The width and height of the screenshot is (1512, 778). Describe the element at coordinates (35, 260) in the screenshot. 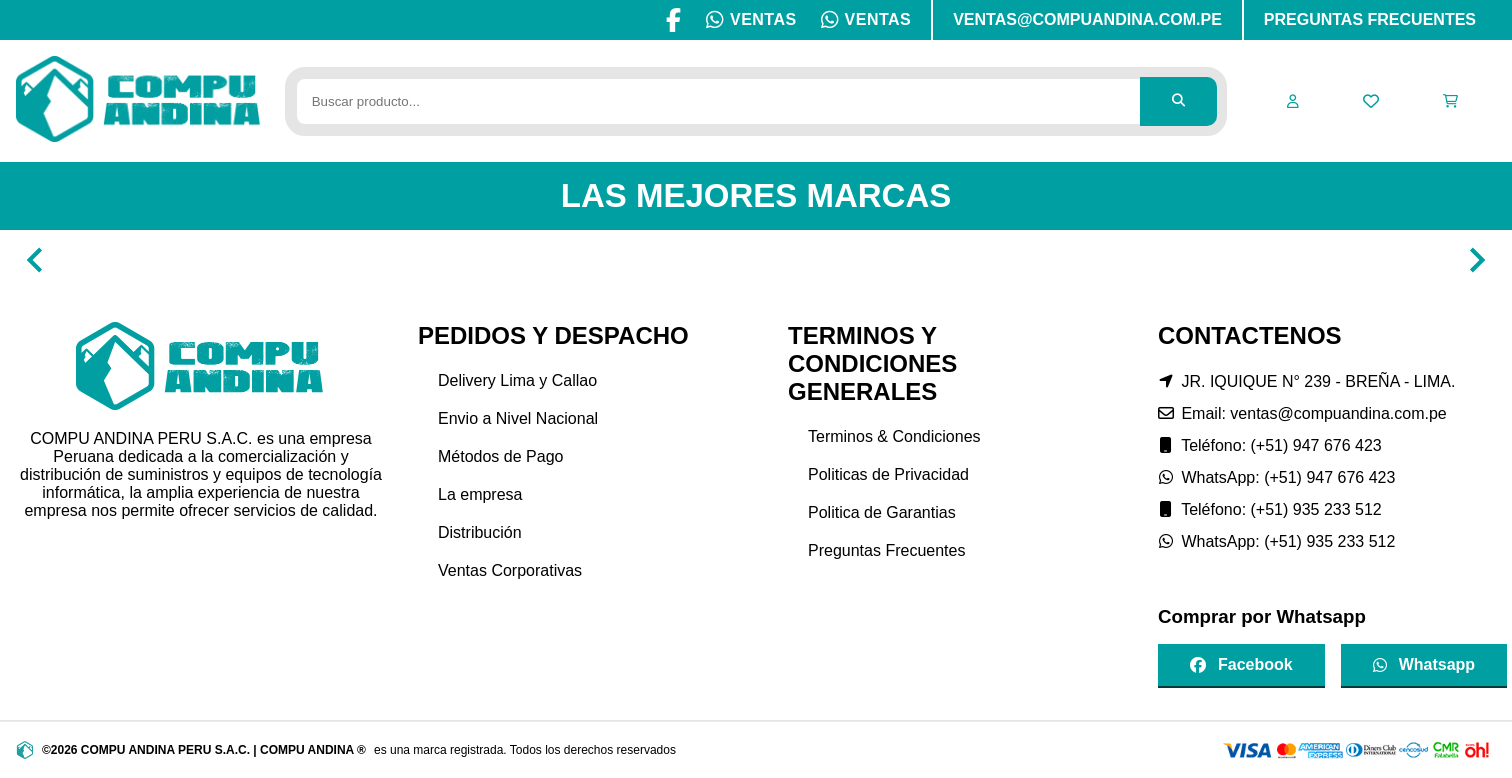

I see `[Navigate to previous slide]` at that location.